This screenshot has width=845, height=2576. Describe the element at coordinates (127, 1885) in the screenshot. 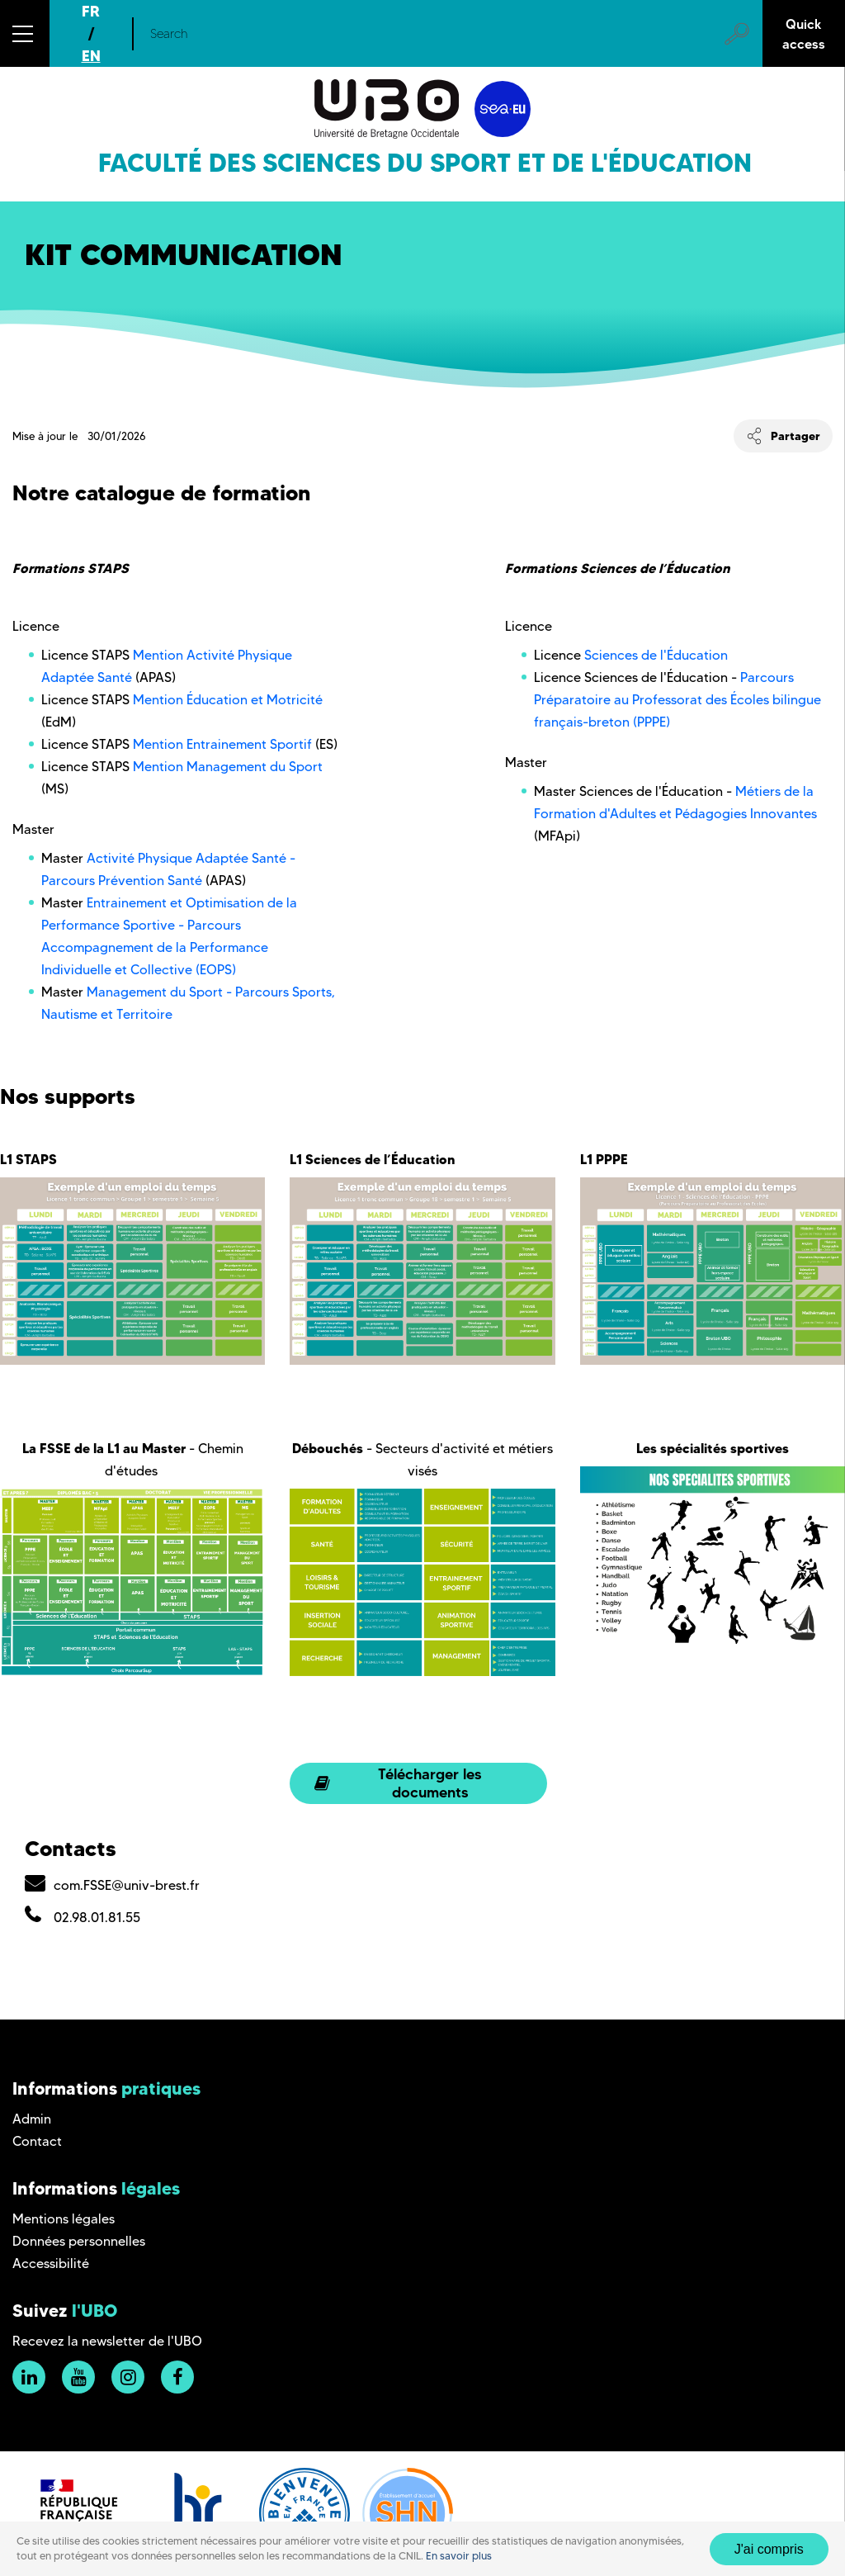

I see `com.FSSE@univ-brest.fr` at that location.